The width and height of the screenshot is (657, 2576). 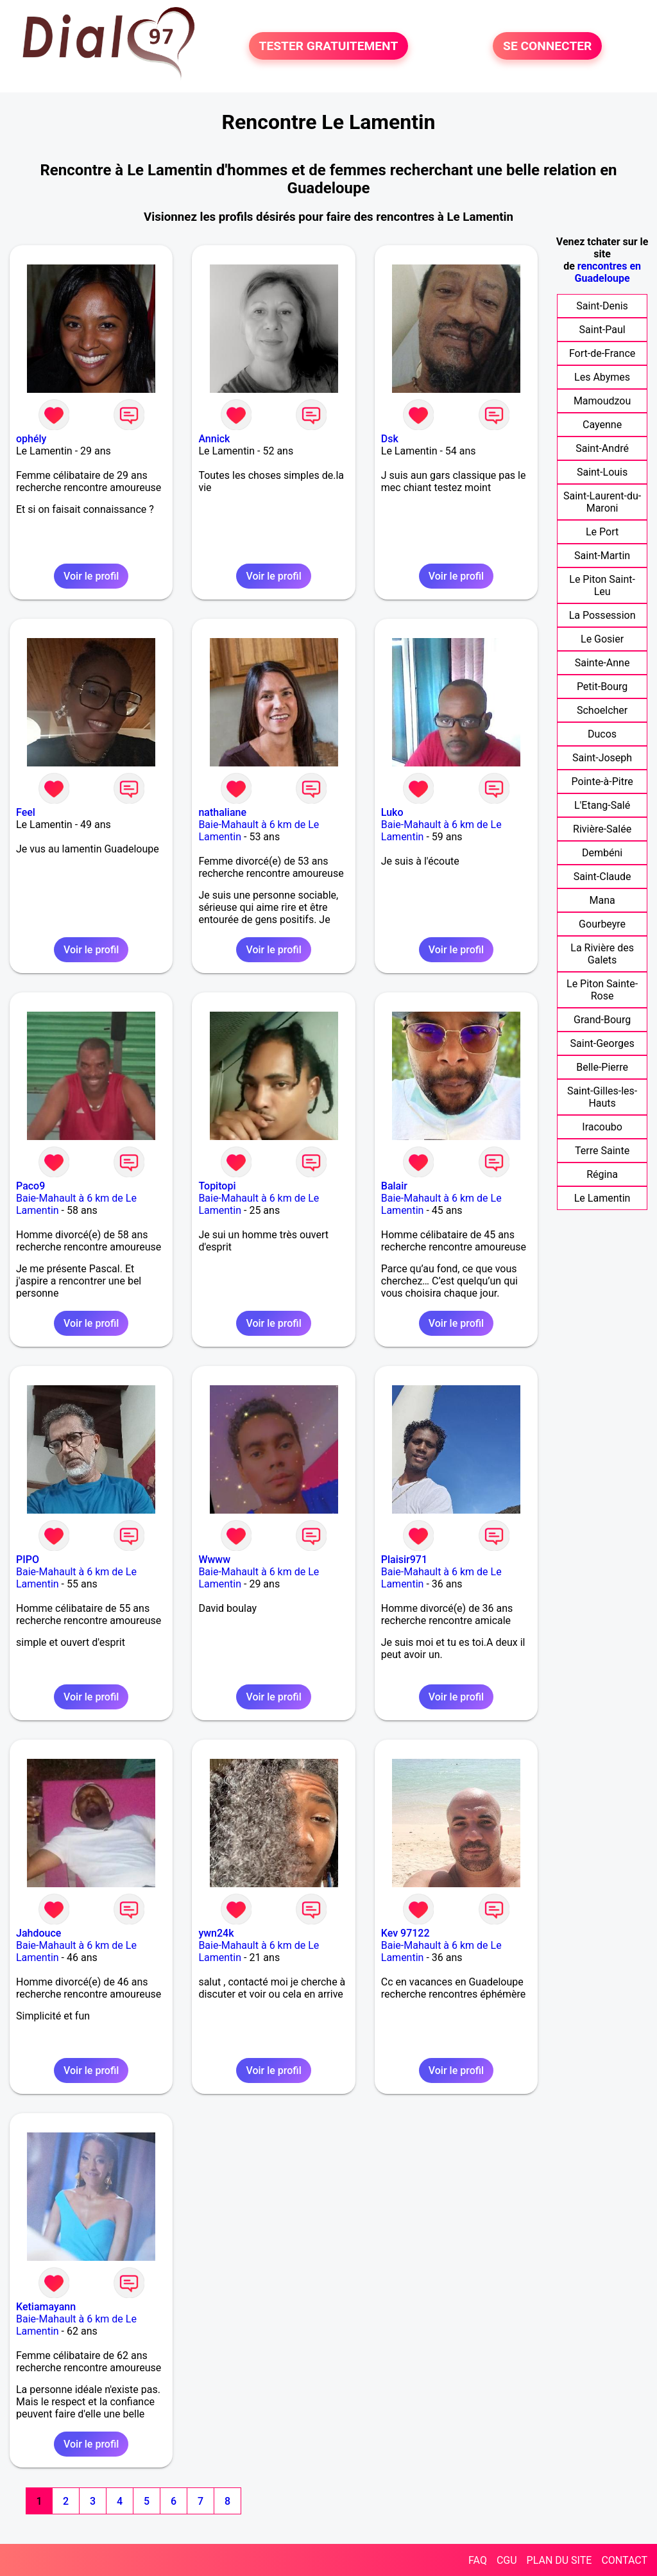 What do you see at coordinates (624, 2560) in the screenshot?
I see `CONTACT` at bounding box center [624, 2560].